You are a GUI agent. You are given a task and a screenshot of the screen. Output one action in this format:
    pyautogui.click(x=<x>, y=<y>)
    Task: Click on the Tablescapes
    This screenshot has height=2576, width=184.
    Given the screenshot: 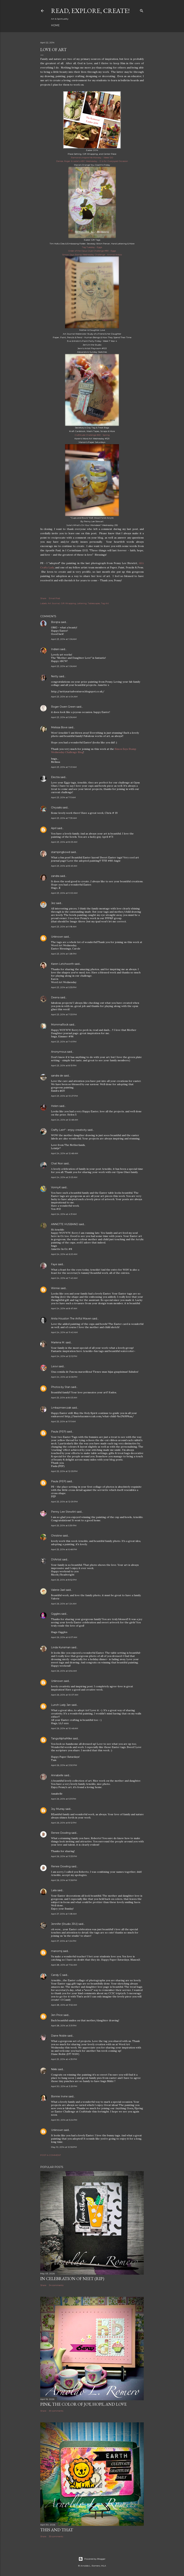 What is the action you would take?
    pyautogui.click(x=94, y=603)
    